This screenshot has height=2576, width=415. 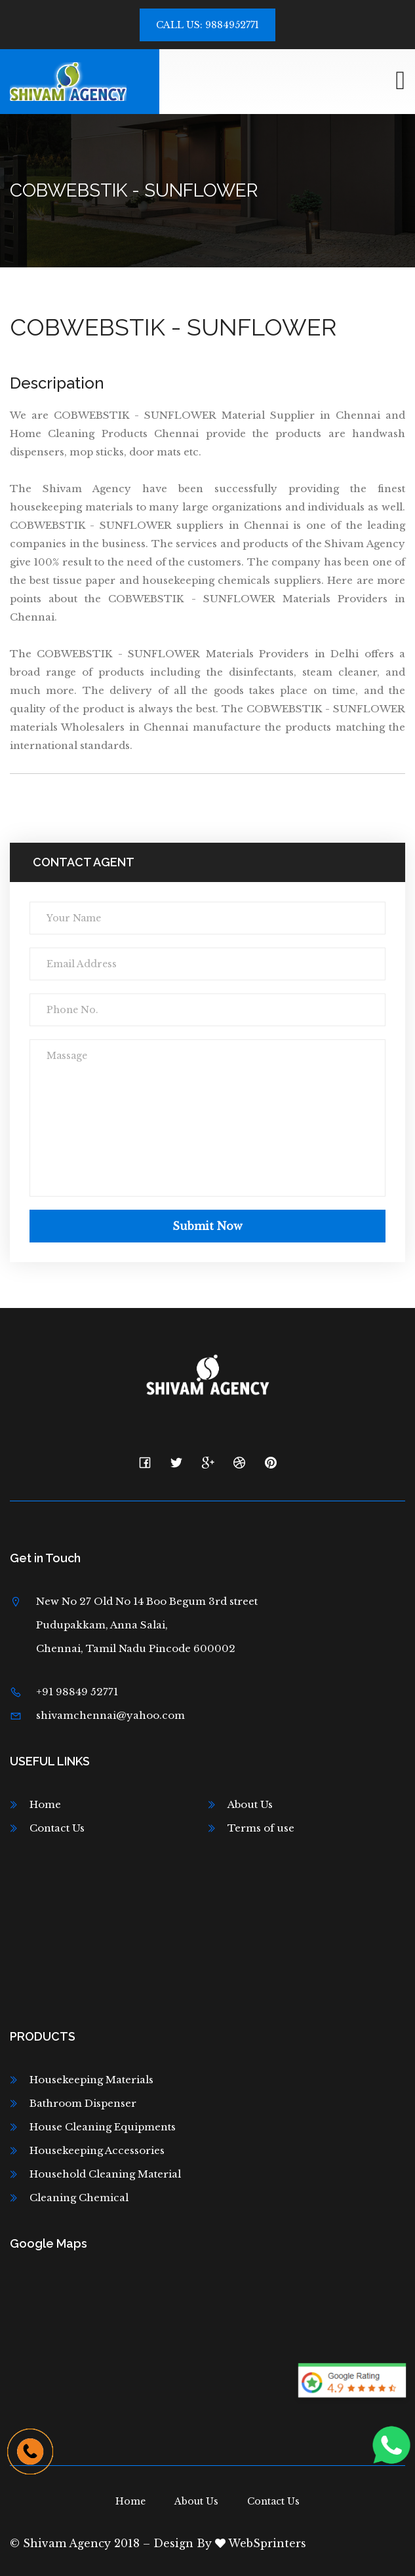 I want to click on Housekeeping Materials, so click(x=91, y=2079).